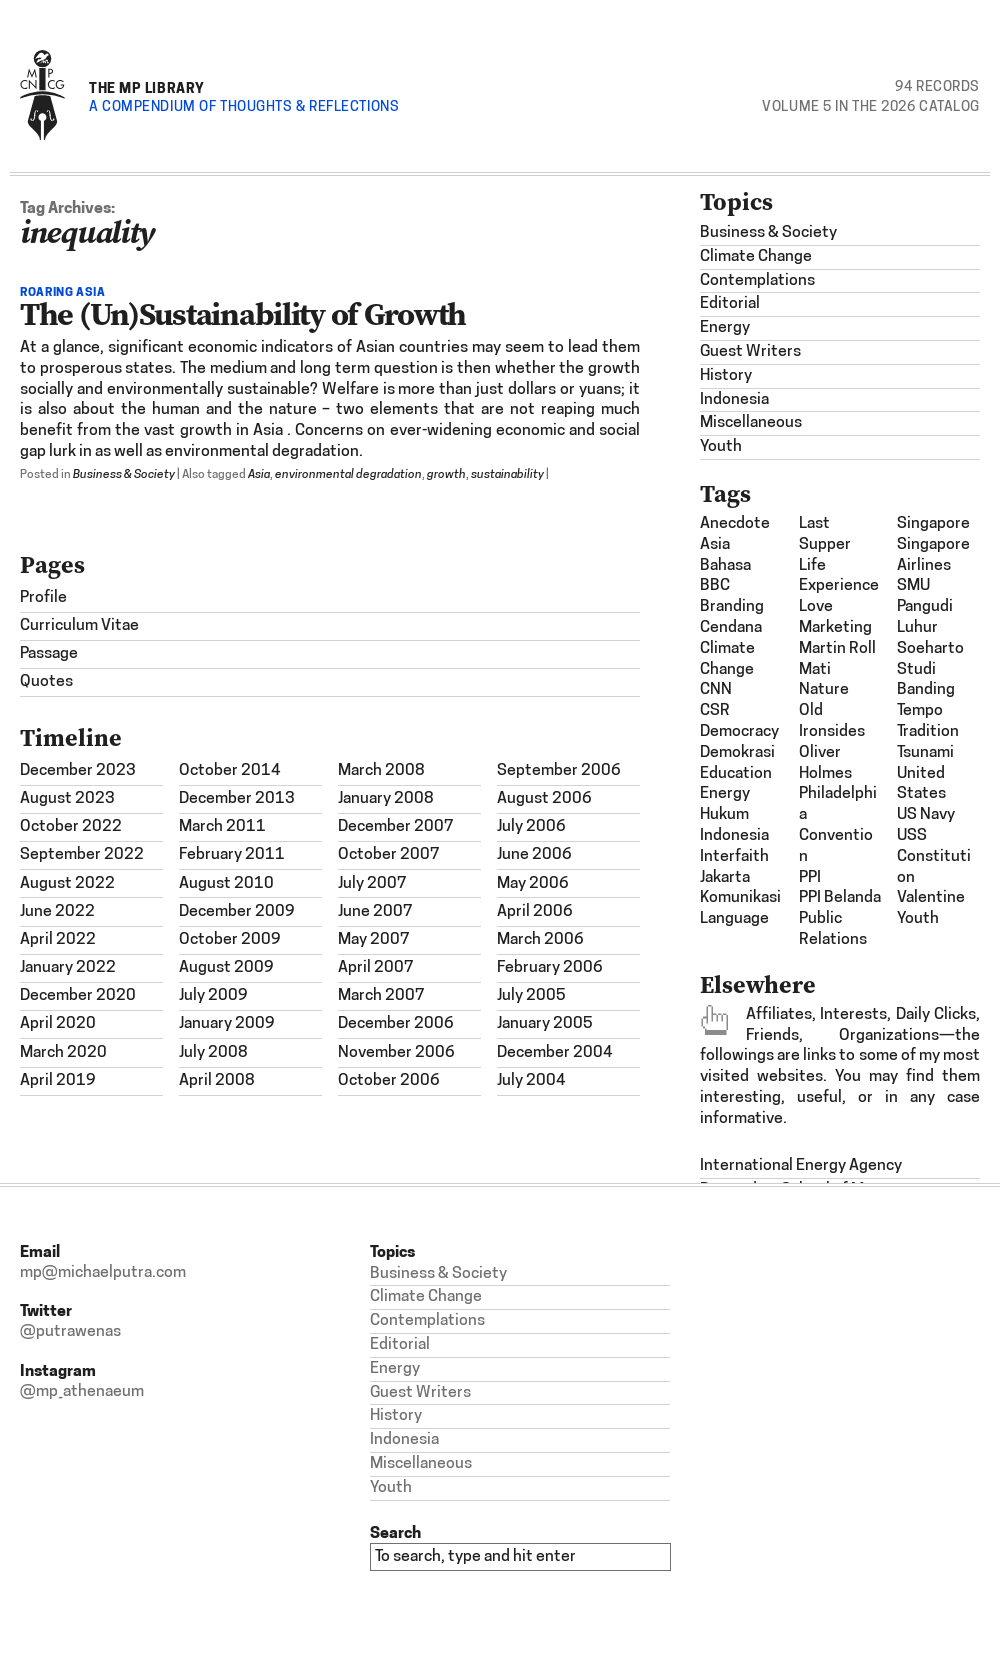 This screenshot has width=1000, height=1665. I want to click on October 2007, so click(389, 855).